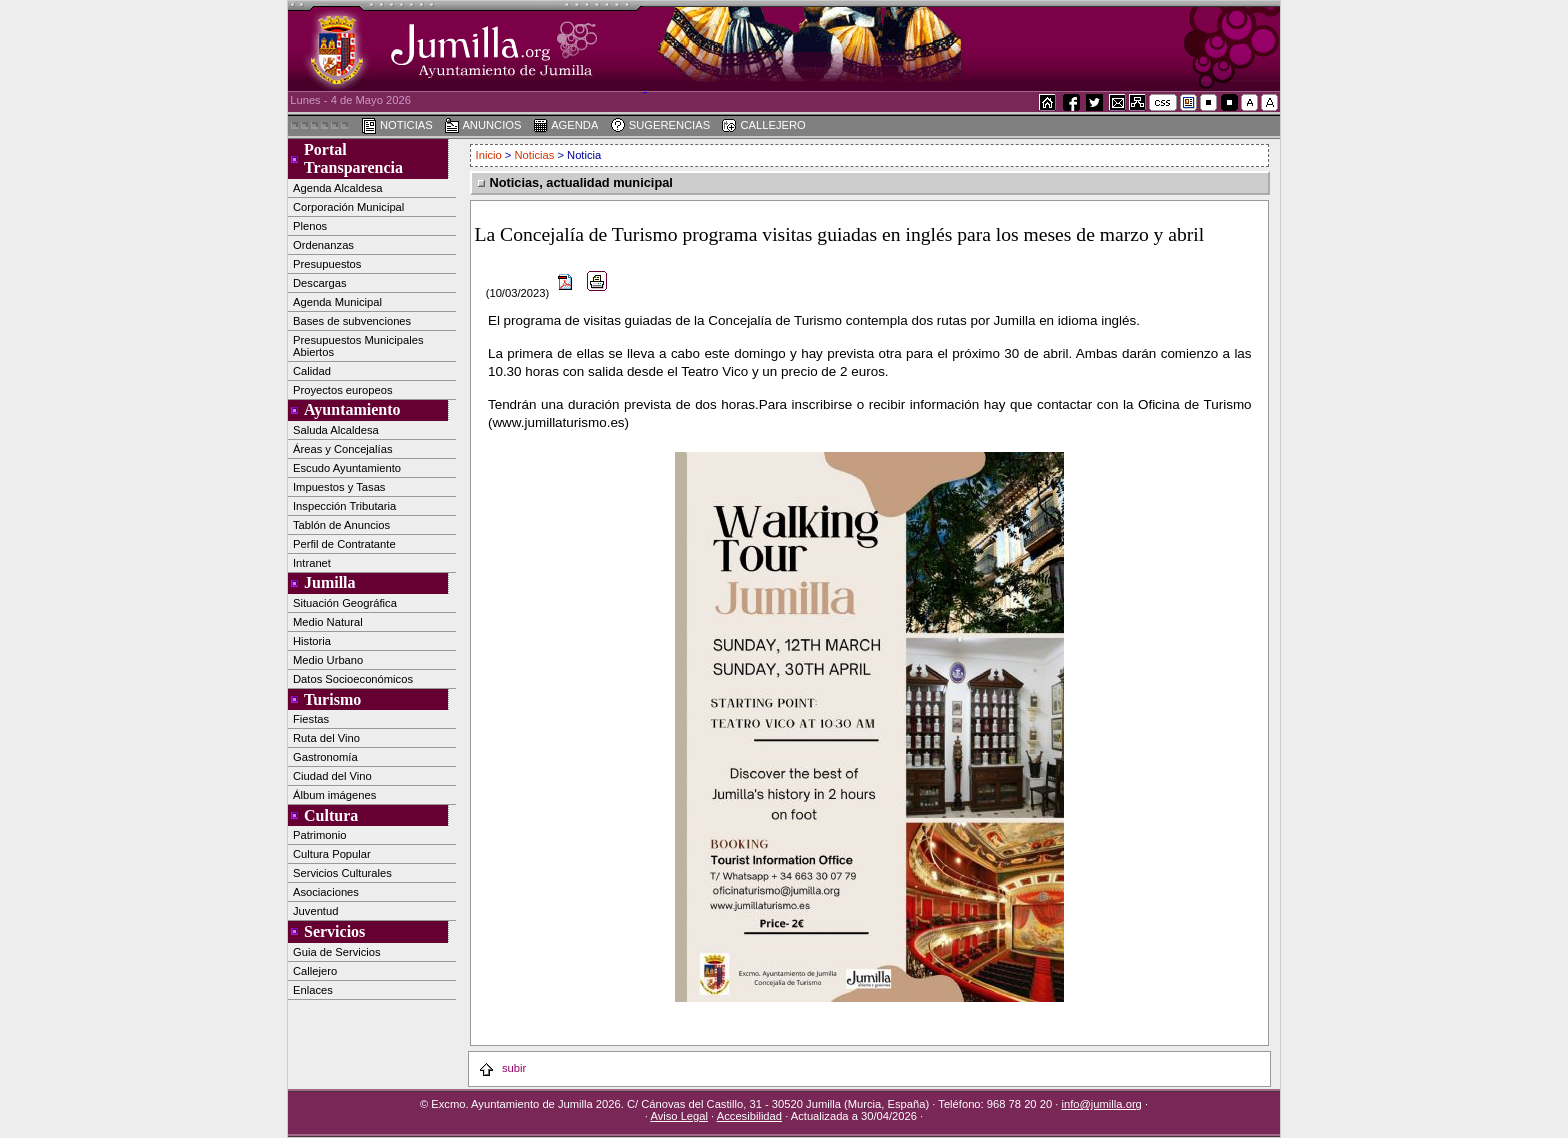 The image size is (1568, 1138). What do you see at coordinates (312, 371) in the screenshot?
I see `Calidad` at bounding box center [312, 371].